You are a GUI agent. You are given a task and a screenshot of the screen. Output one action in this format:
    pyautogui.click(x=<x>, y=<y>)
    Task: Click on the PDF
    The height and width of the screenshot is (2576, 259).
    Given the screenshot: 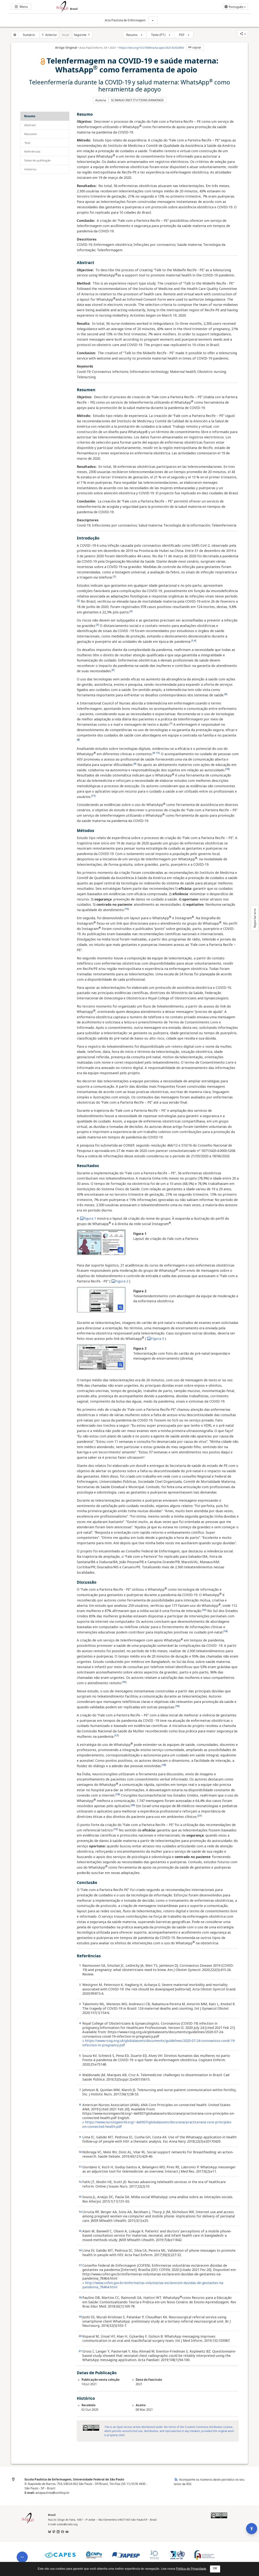 What is the action you would take?
    pyautogui.click(x=181, y=35)
    